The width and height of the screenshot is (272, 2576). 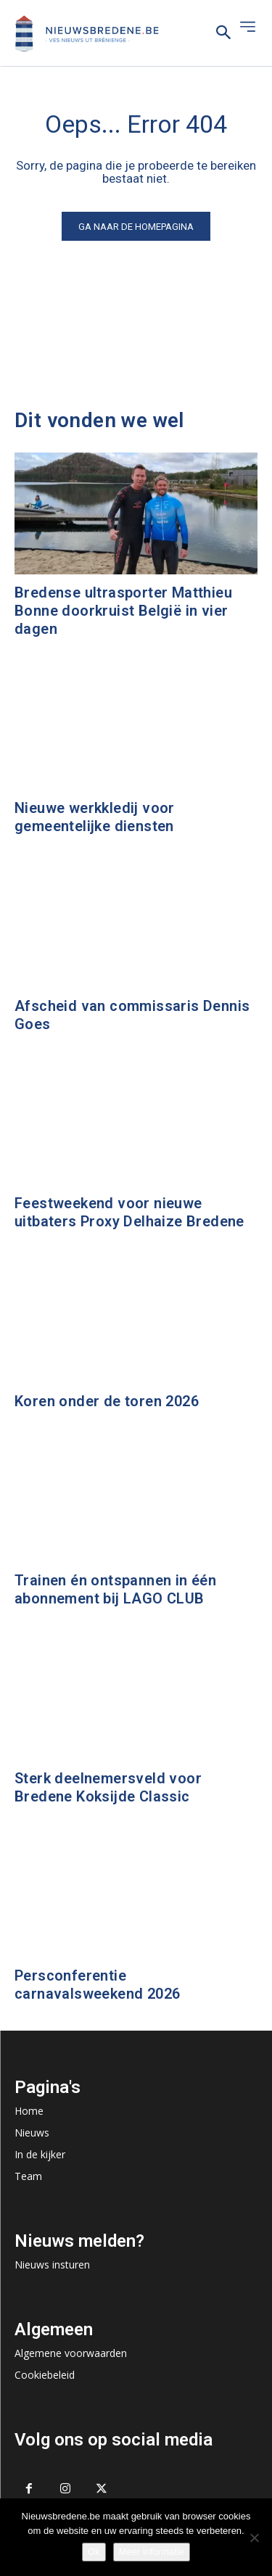 I want to click on Bredense ultrasporter Matthieu Bonne doorkruist België in vier dagen, so click(x=123, y=610).